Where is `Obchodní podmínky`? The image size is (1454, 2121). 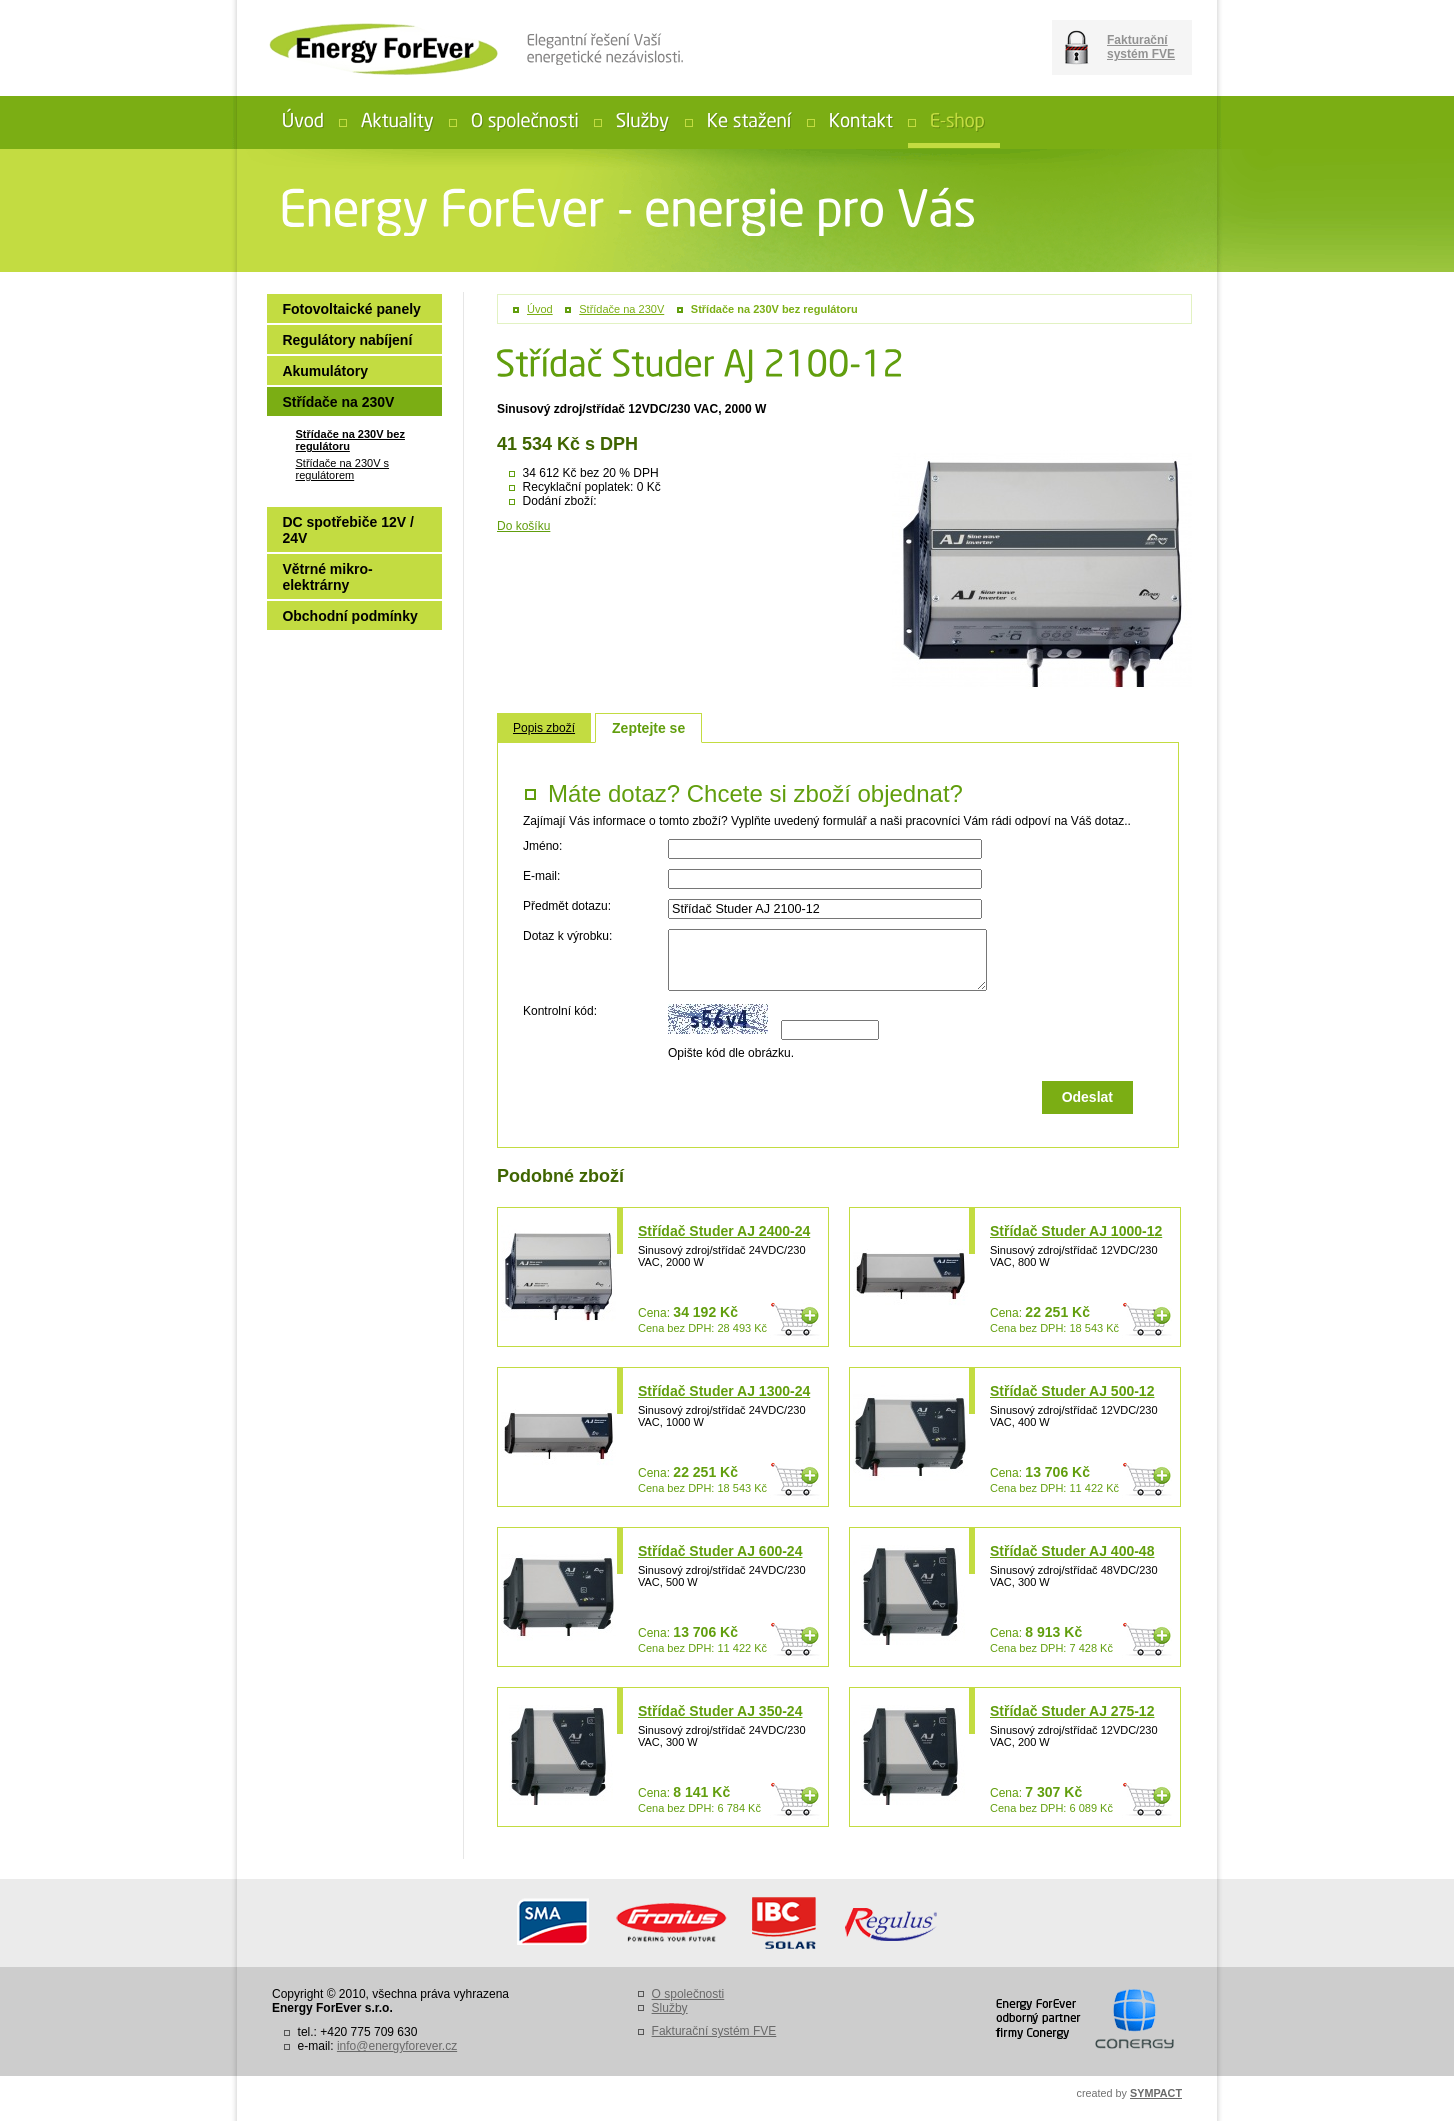
Obchodní podmínky is located at coordinates (349, 616).